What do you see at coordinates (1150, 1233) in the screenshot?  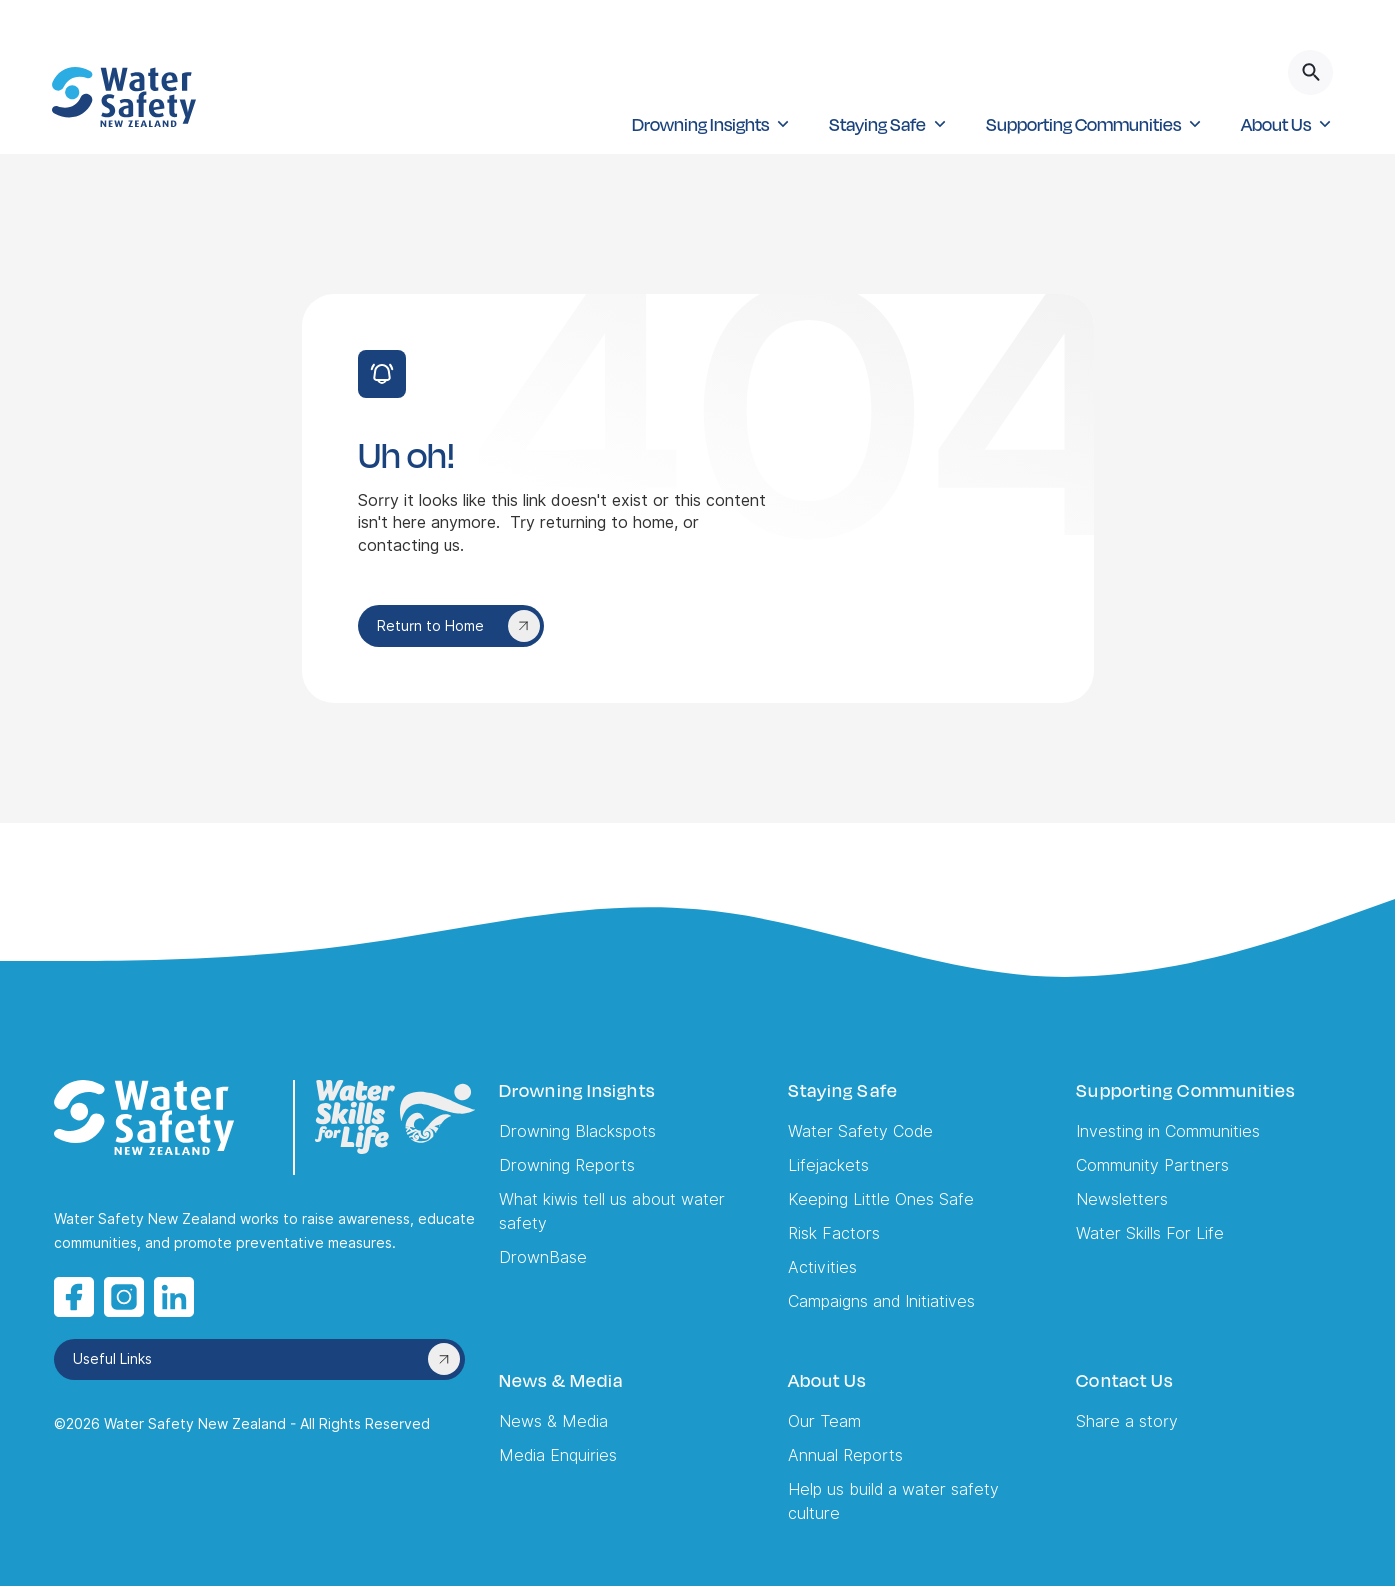 I see `Water Skills For Life` at bounding box center [1150, 1233].